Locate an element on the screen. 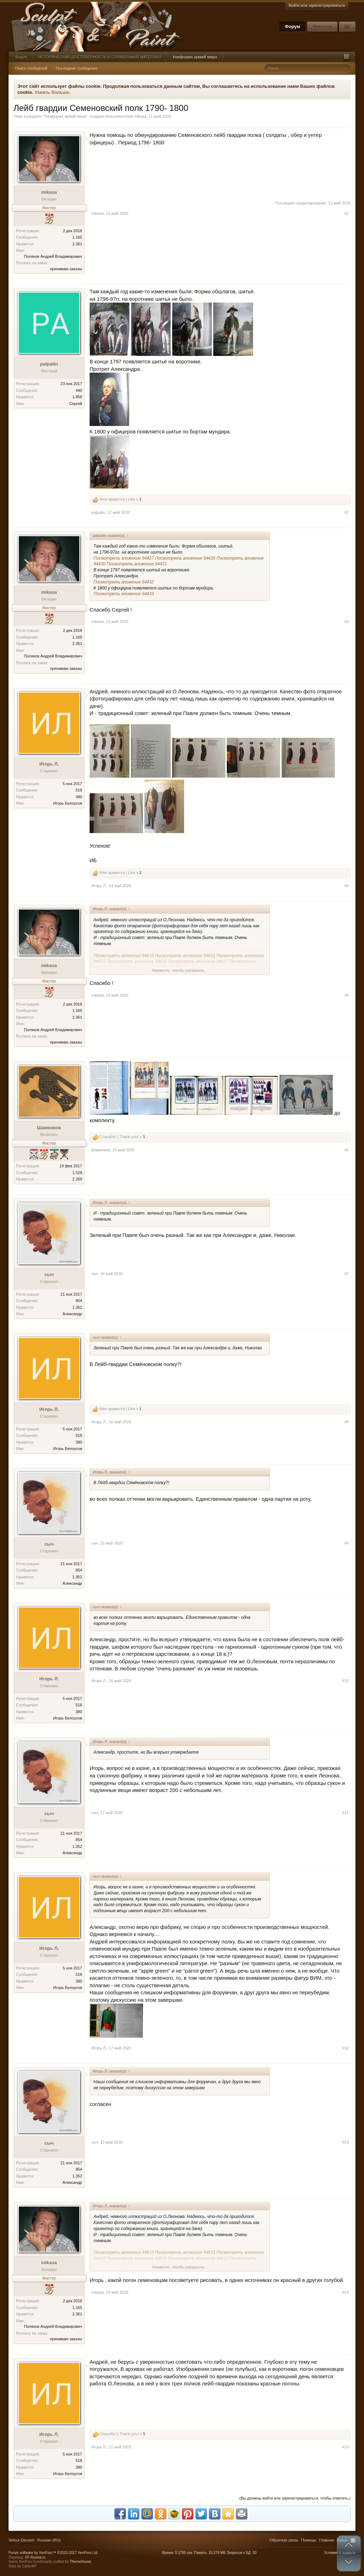 The width and height of the screenshot is (364, 2576). #14 is located at coordinates (345, 2292).